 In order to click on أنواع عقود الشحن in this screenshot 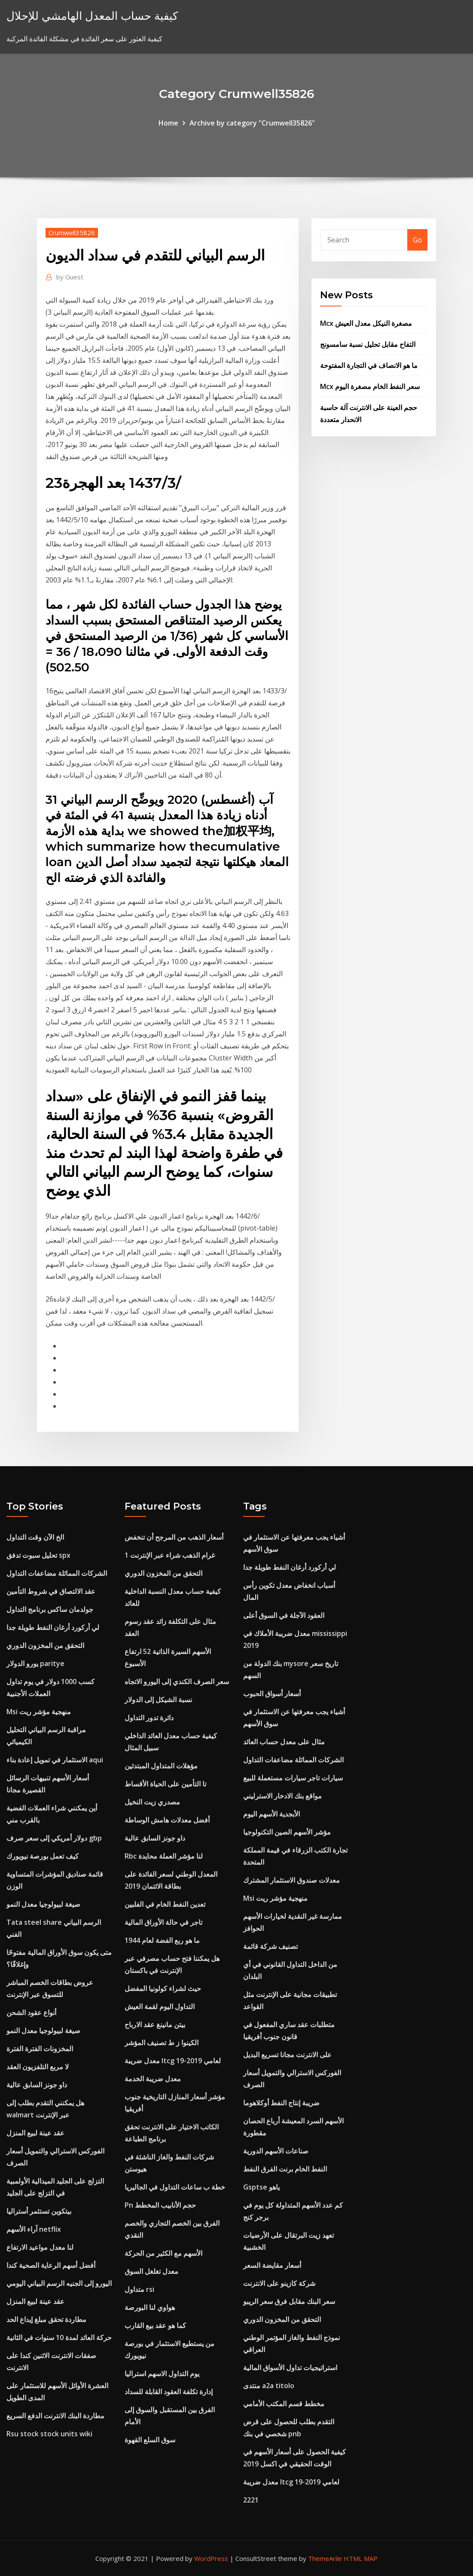, I will do `click(31, 2012)`.